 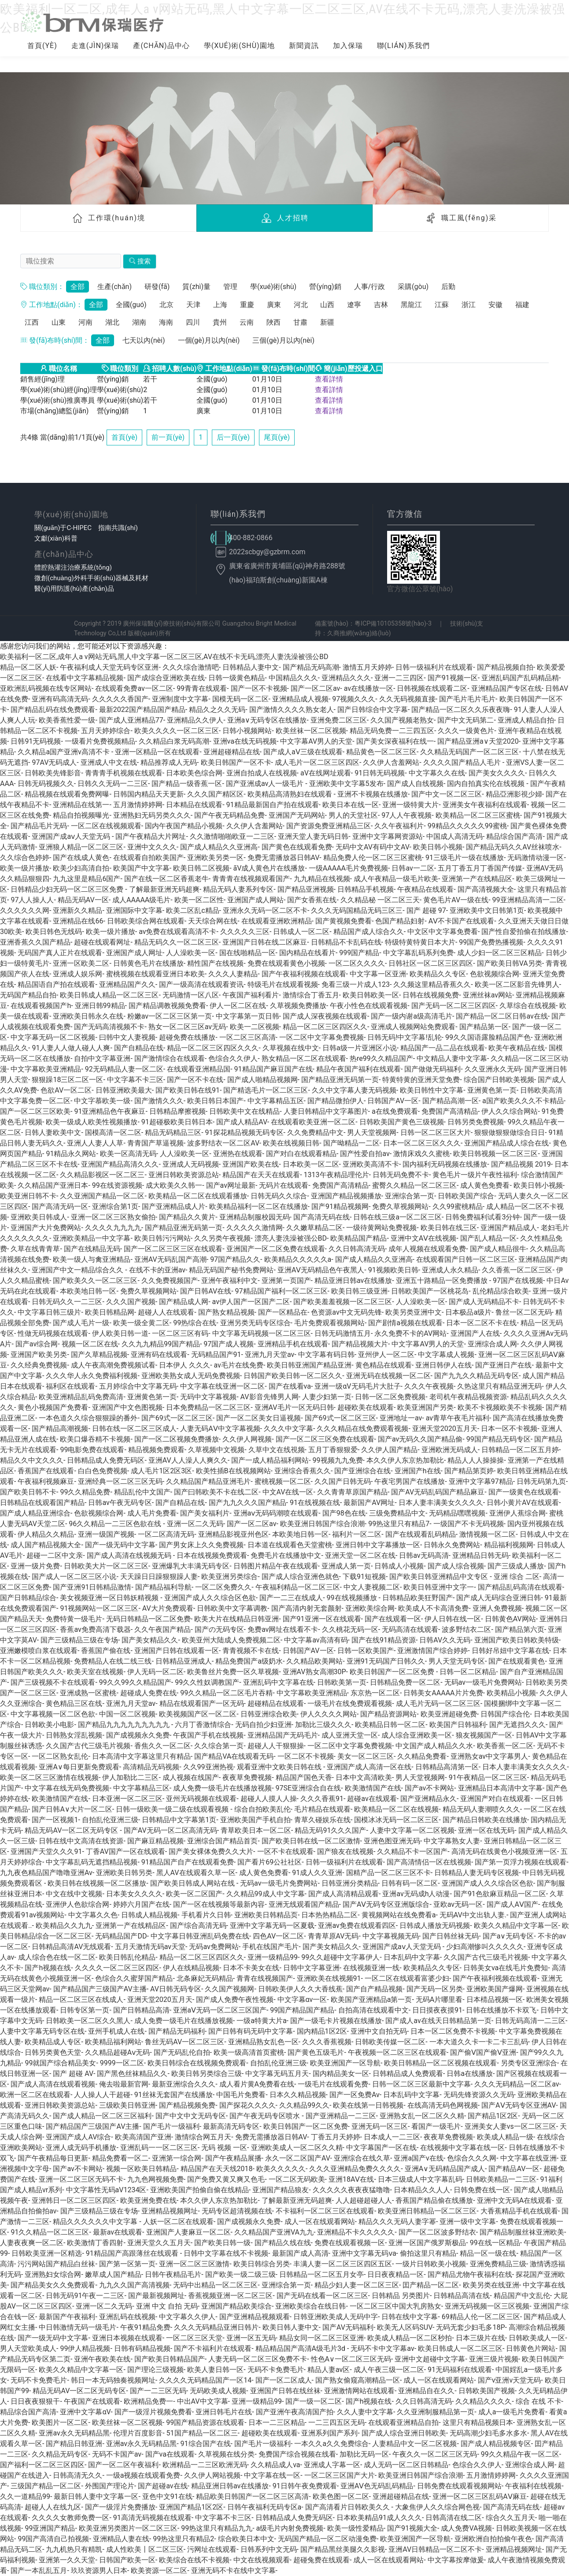 I want to click on 国产午夜无码专区喷水, so click(x=265, y=2116).